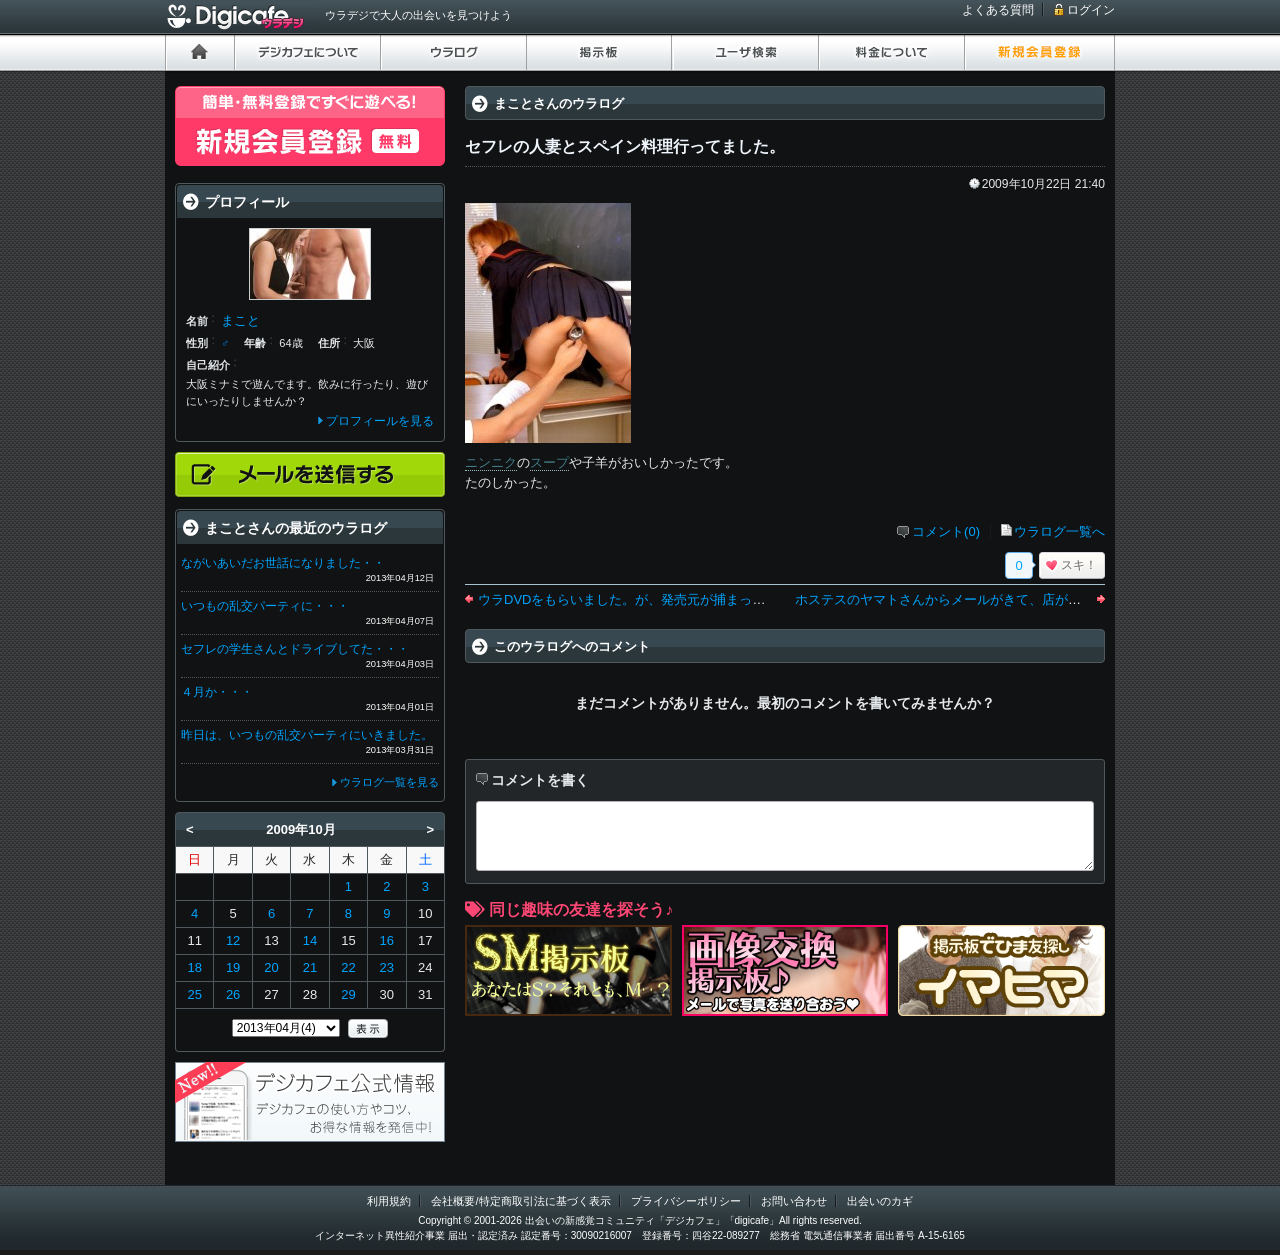  I want to click on お問い合わせ, so click(794, 1201).